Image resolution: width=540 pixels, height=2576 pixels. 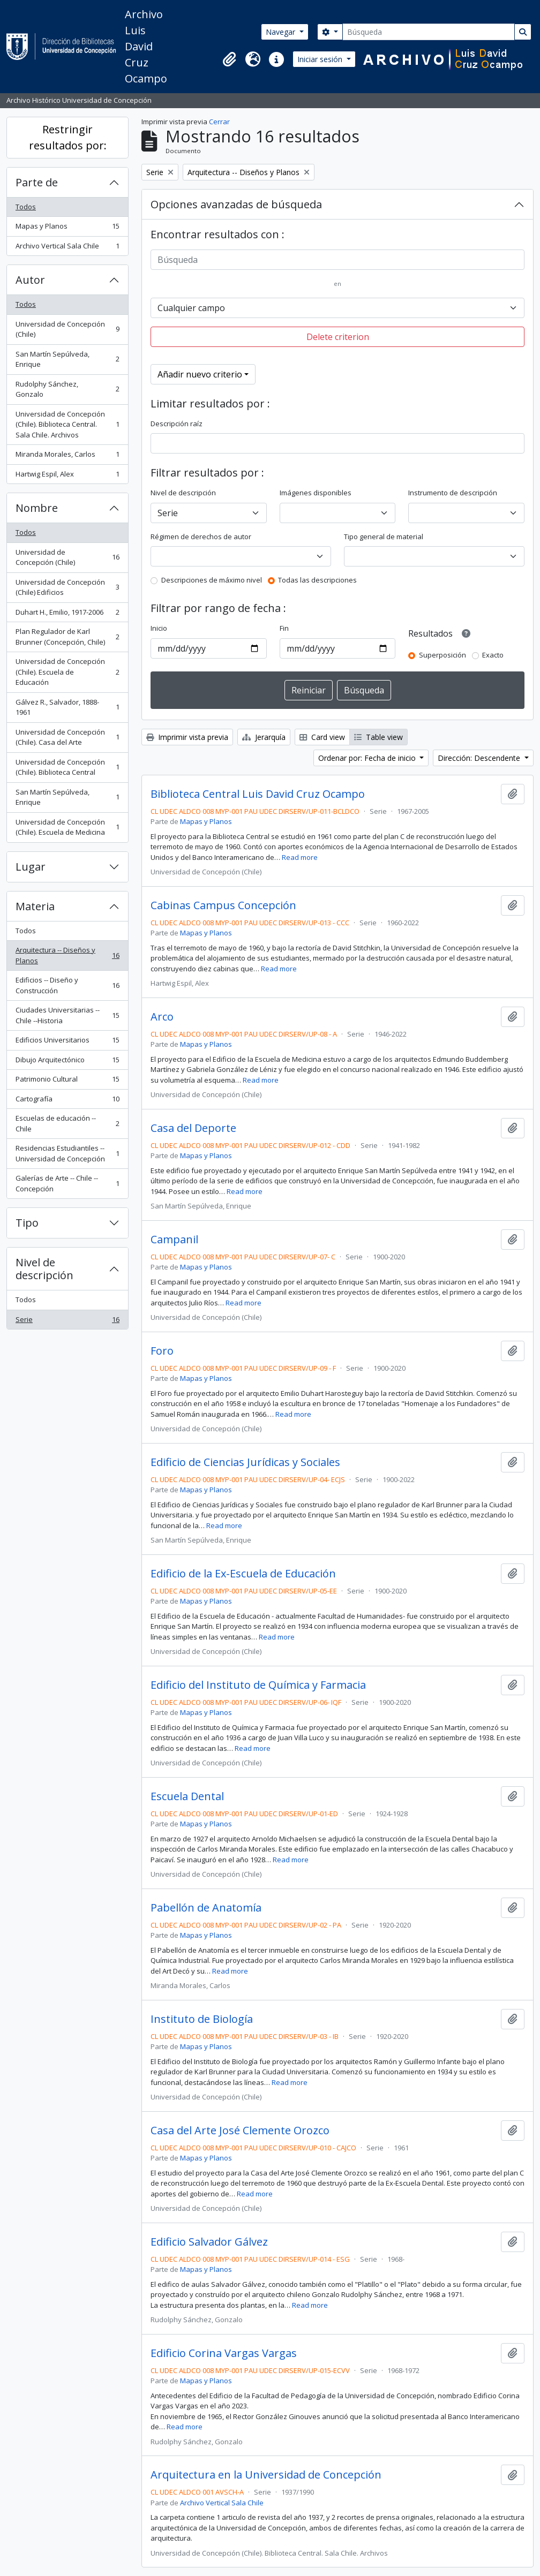 I want to click on Dibujo Arquitectónico, so click(x=67, y=1062).